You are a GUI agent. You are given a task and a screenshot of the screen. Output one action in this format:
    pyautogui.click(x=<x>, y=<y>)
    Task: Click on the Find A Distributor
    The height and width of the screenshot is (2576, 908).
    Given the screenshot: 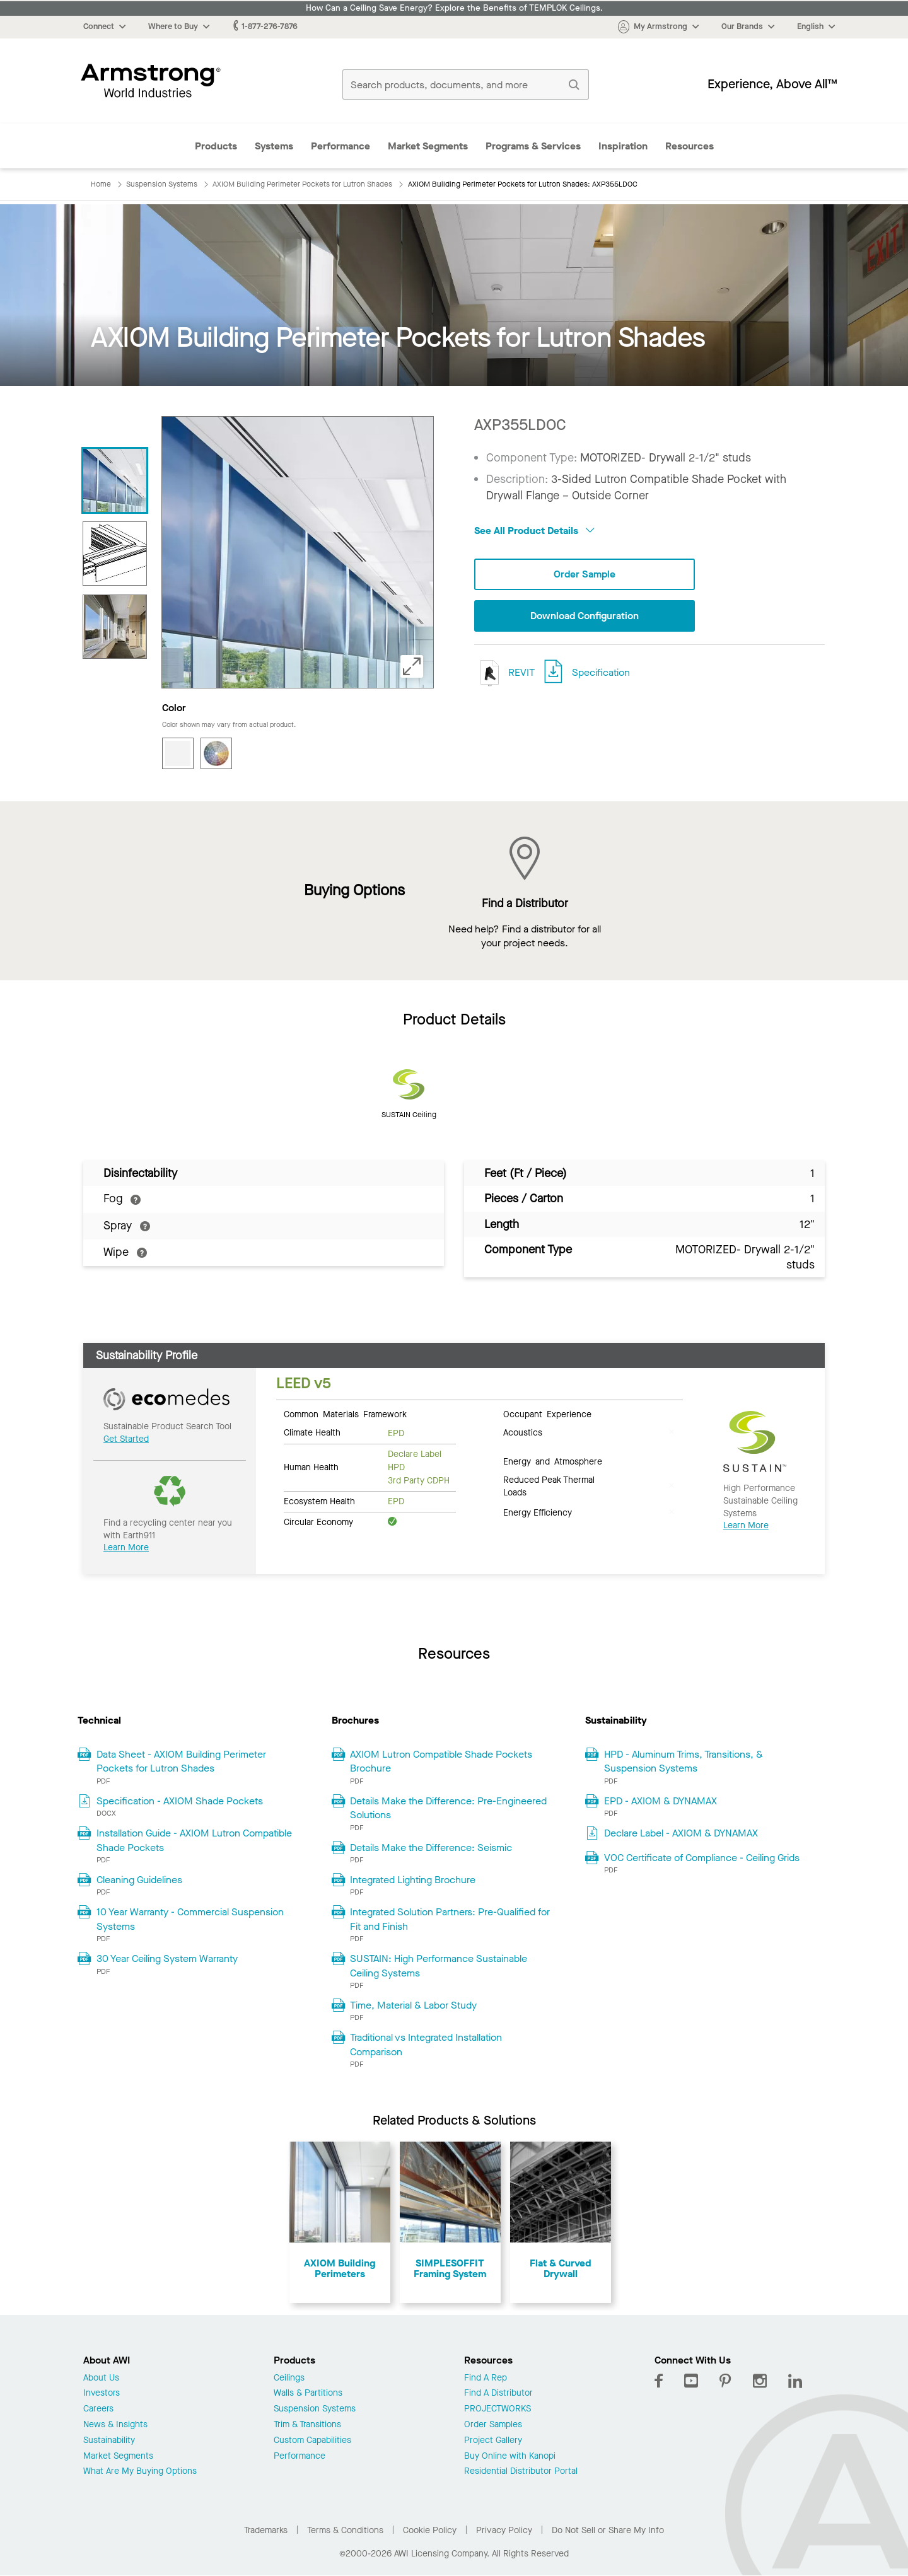 What is the action you would take?
    pyautogui.click(x=498, y=2393)
    